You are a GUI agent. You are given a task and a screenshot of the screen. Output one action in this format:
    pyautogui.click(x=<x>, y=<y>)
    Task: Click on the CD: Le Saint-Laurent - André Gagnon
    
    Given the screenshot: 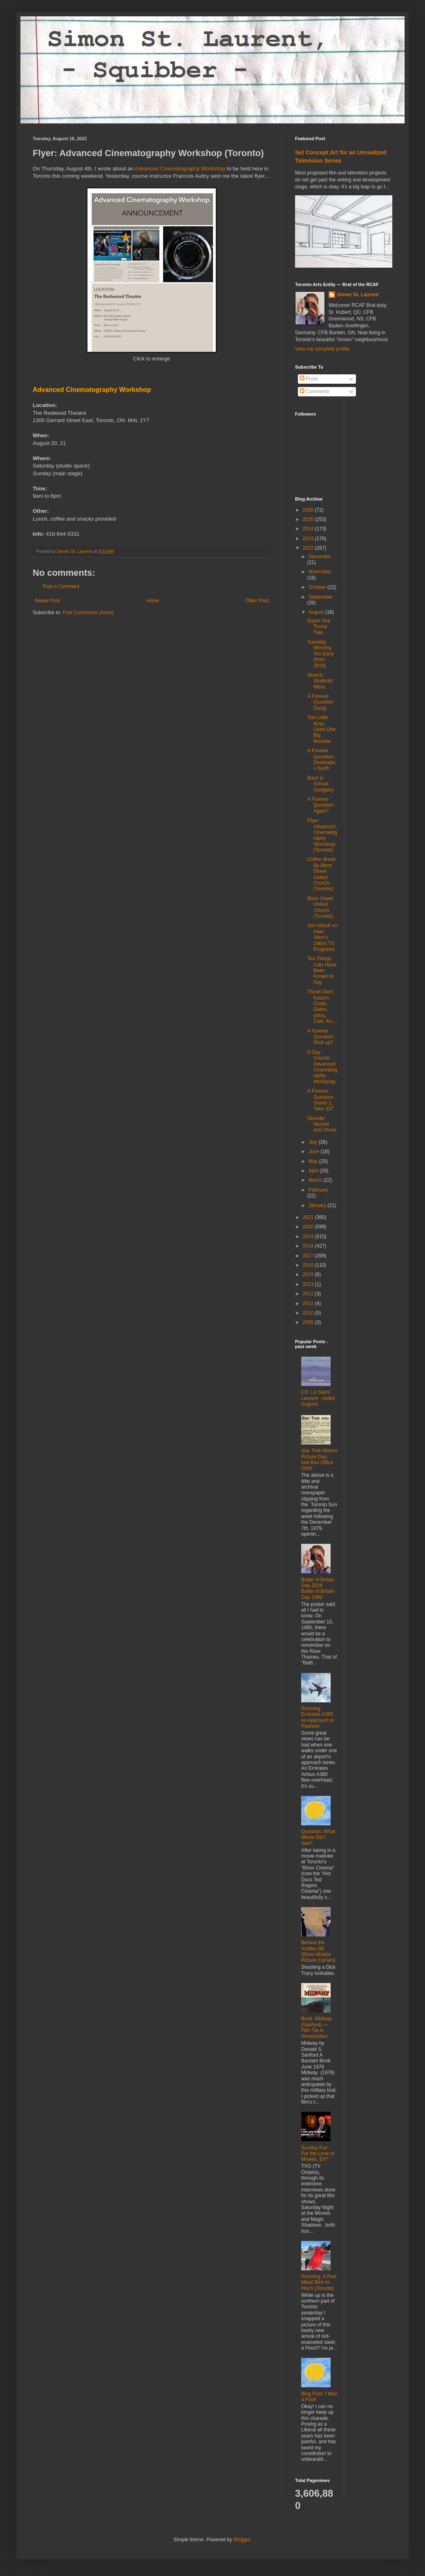 What is the action you would take?
    pyautogui.click(x=318, y=1398)
    